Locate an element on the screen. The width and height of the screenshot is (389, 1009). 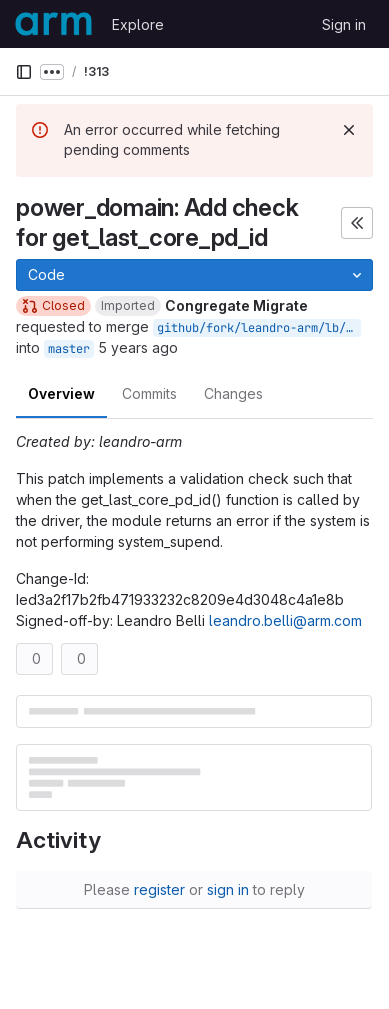
[Dismiss] is located at coordinates (349, 130).